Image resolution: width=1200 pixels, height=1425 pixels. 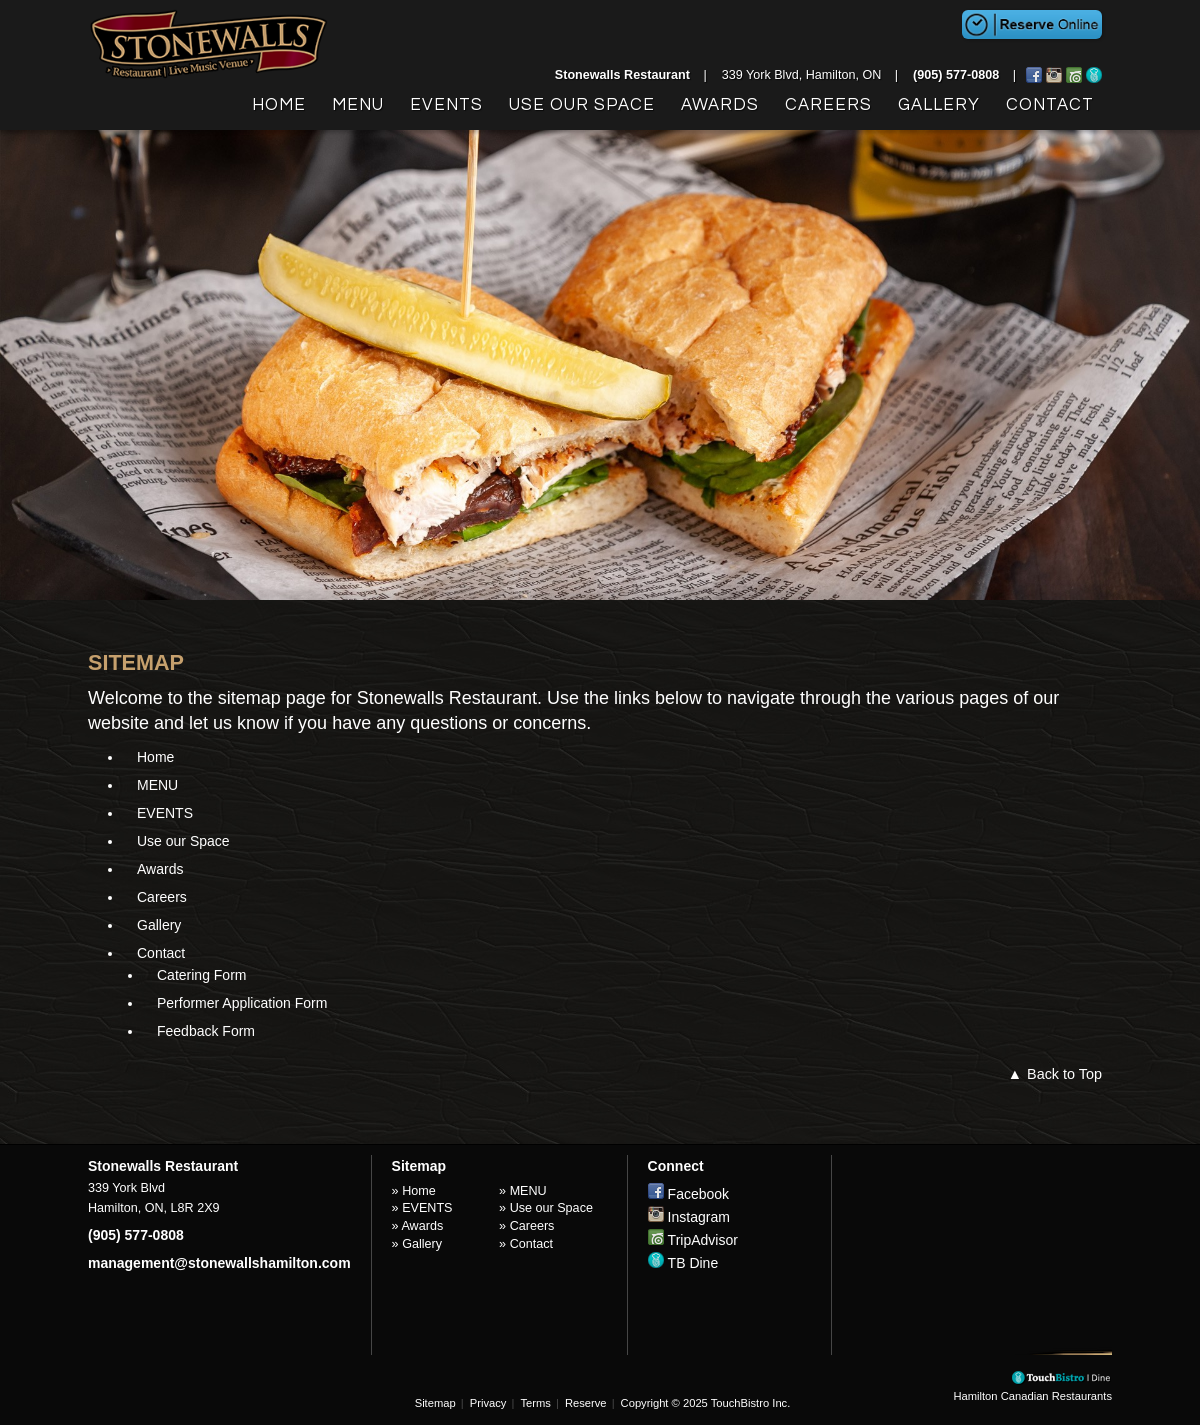 I want to click on Reserve, so click(x=586, y=1403).